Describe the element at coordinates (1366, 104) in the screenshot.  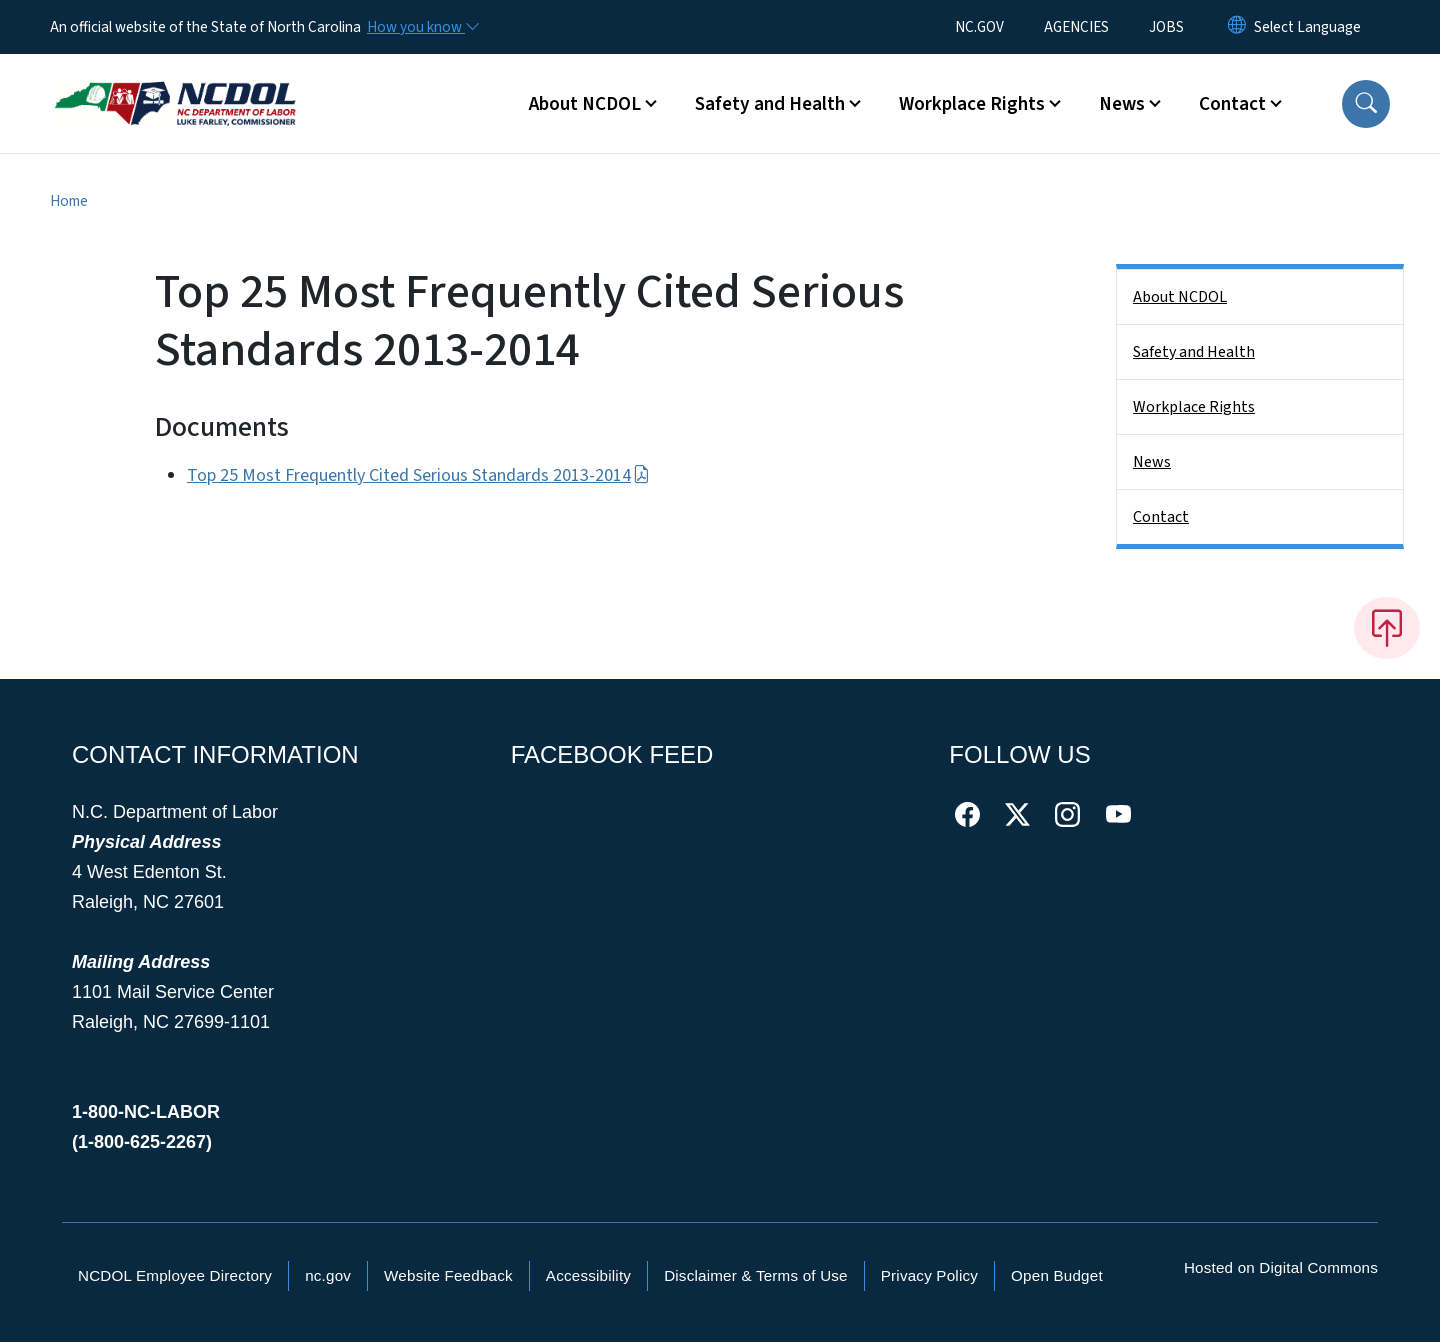
I see `[button]` at that location.